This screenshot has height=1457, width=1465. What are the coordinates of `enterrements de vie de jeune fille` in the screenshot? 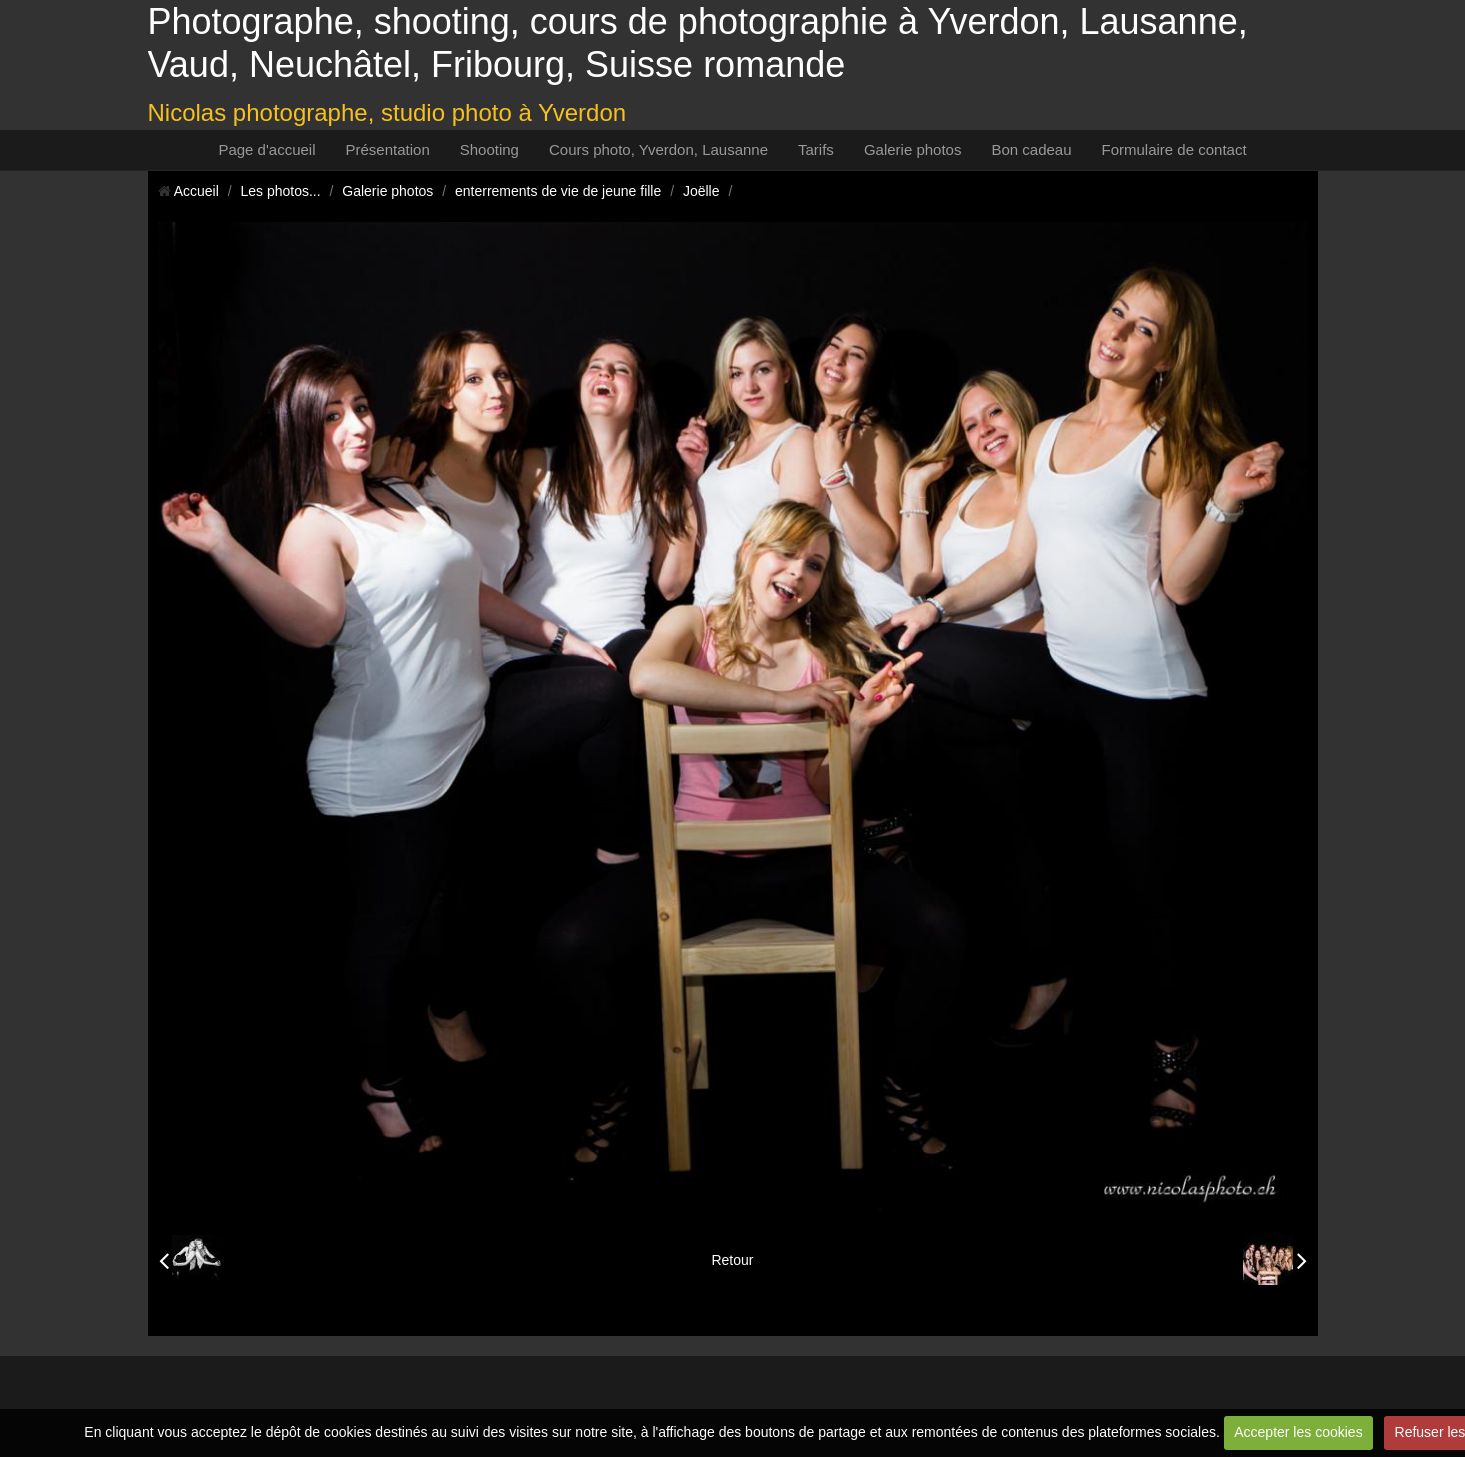 It's located at (558, 191).